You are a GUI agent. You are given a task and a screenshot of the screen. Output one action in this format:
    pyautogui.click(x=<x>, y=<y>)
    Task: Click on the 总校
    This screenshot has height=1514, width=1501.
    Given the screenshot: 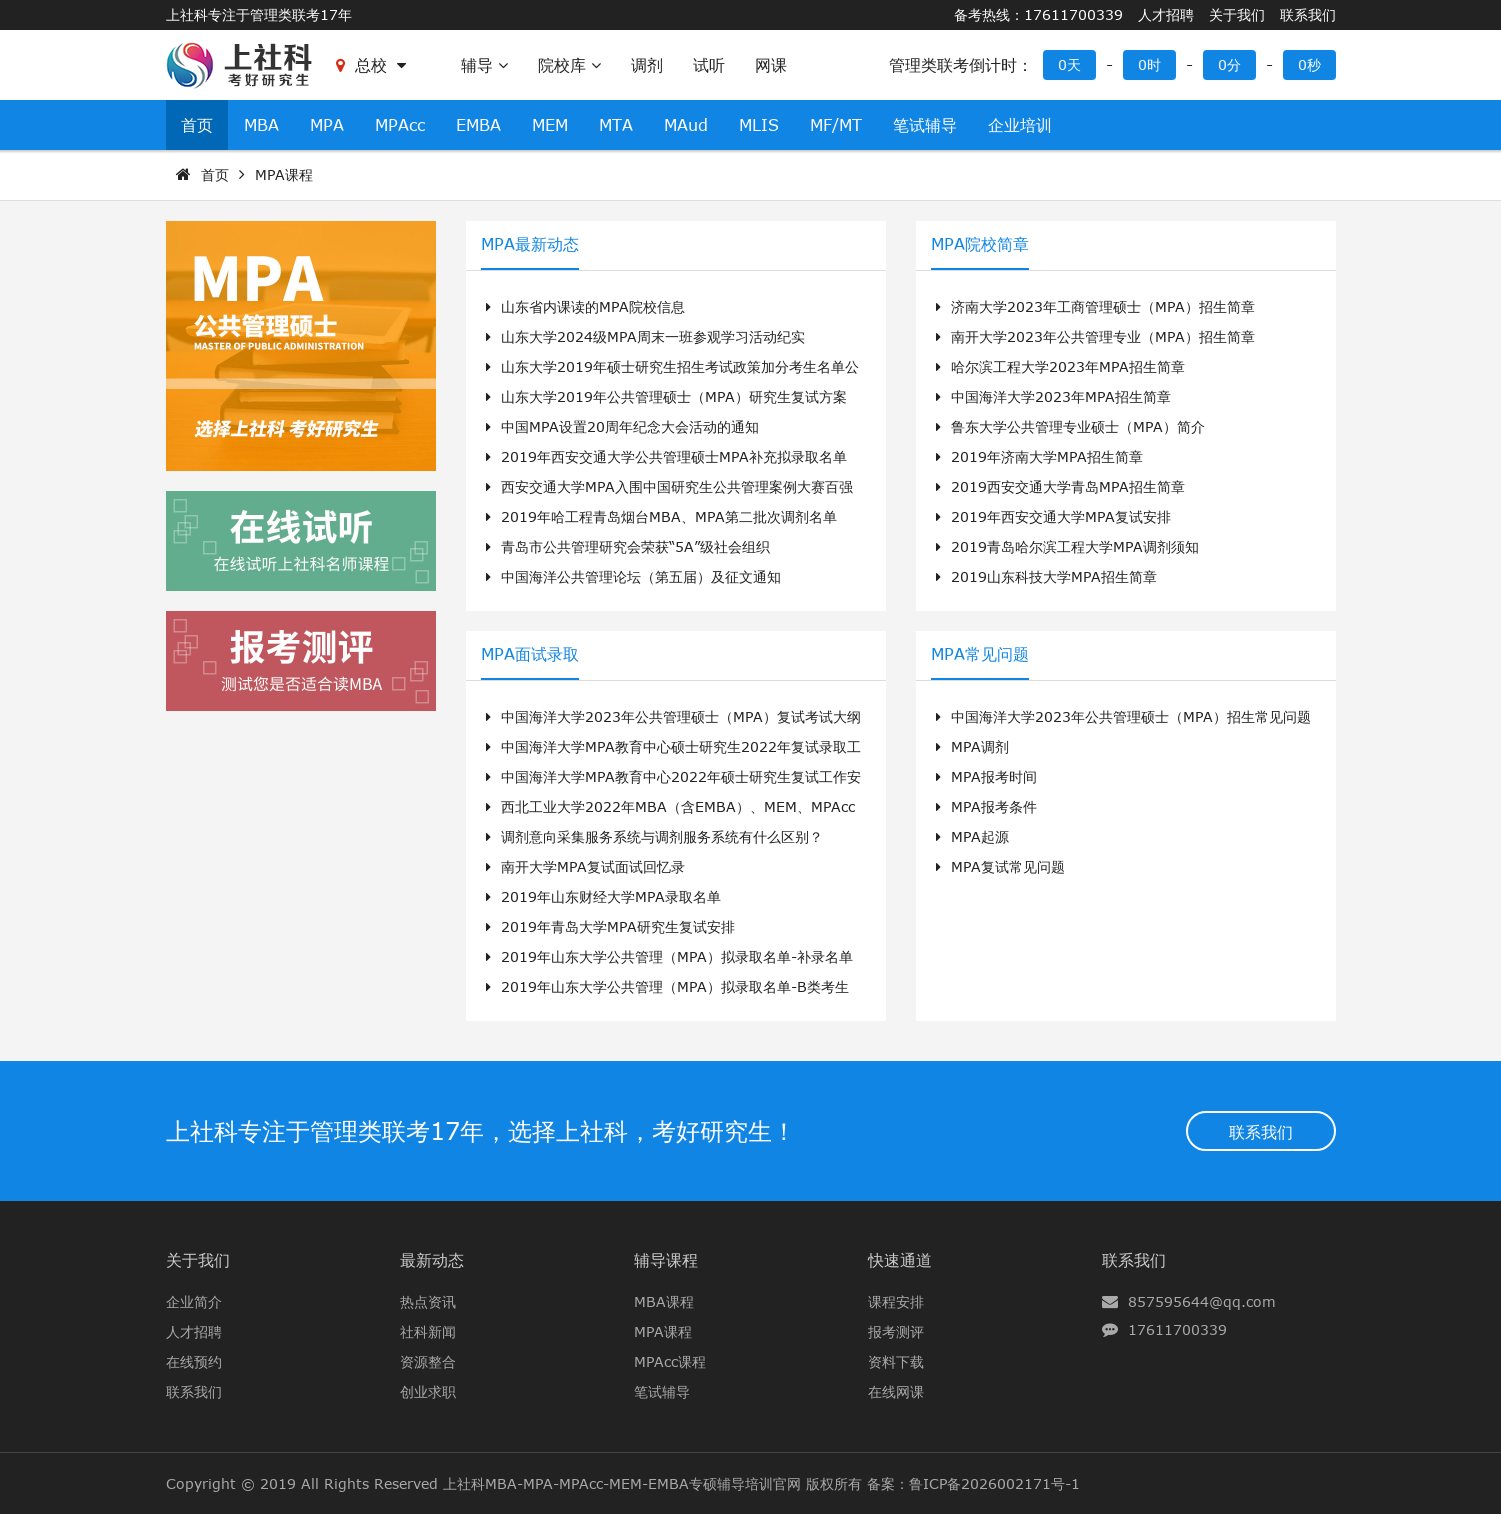 What is the action you would take?
    pyautogui.click(x=371, y=65)
    